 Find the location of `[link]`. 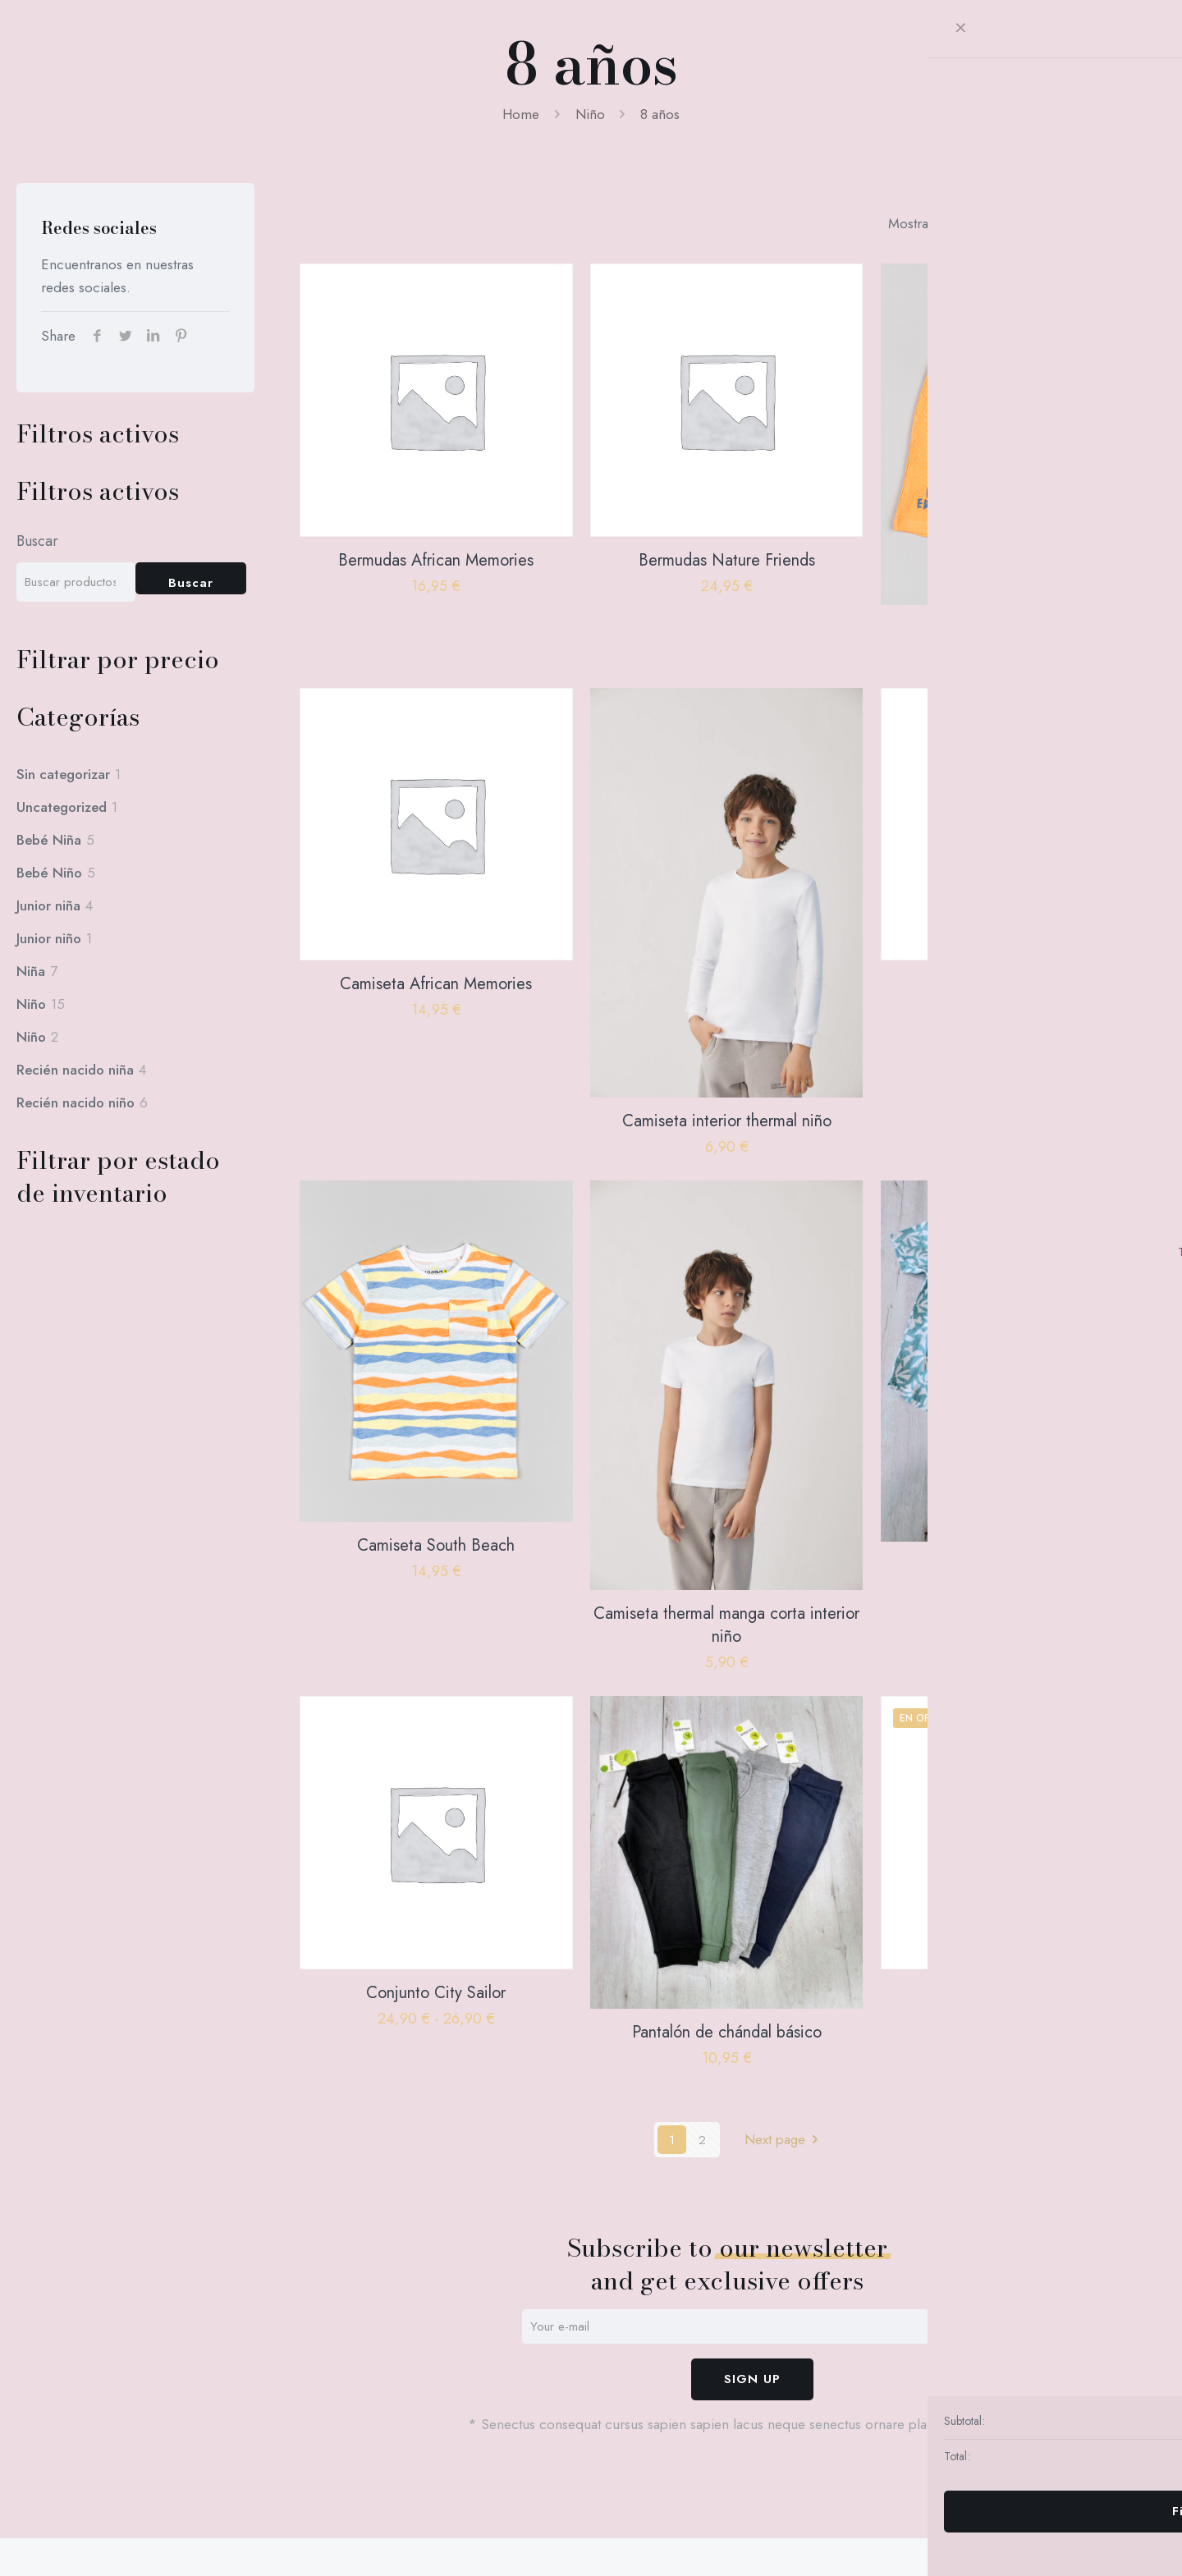

[link] is located at coordinates (949, 223).